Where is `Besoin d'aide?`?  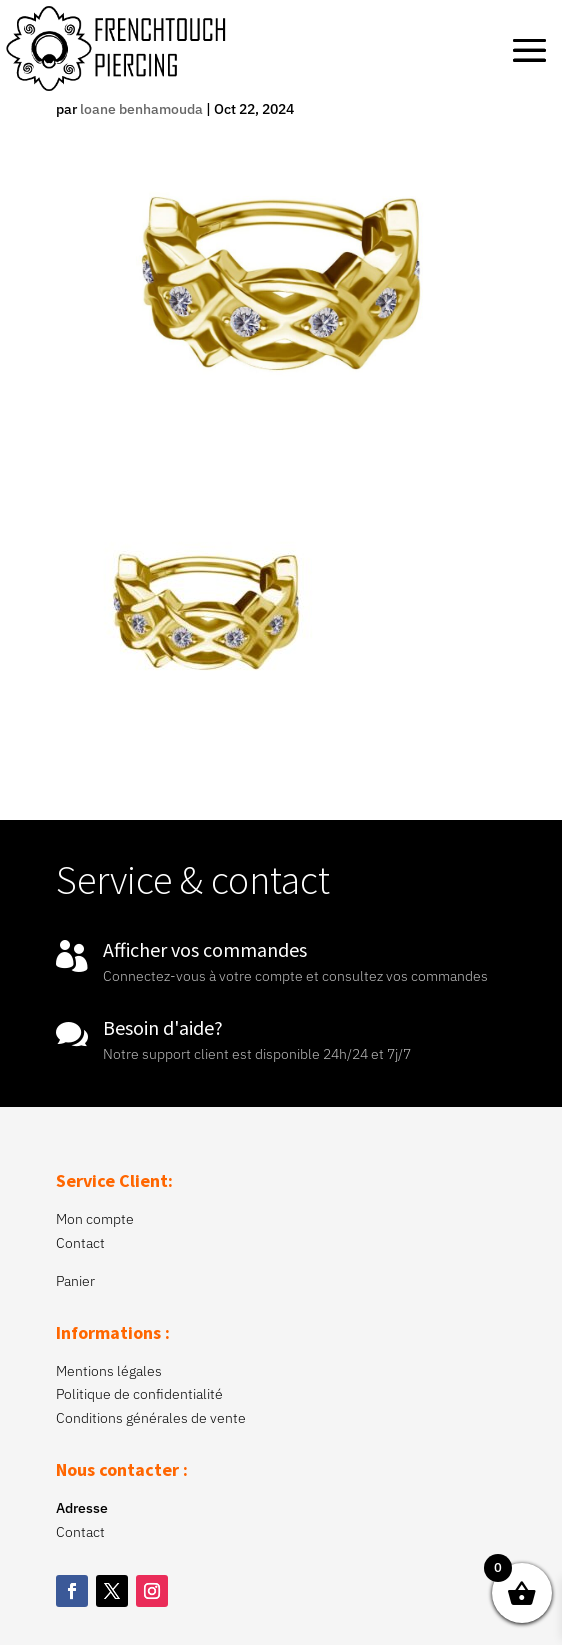
Besoin d'aide? is located at coordinates (163, 1027).